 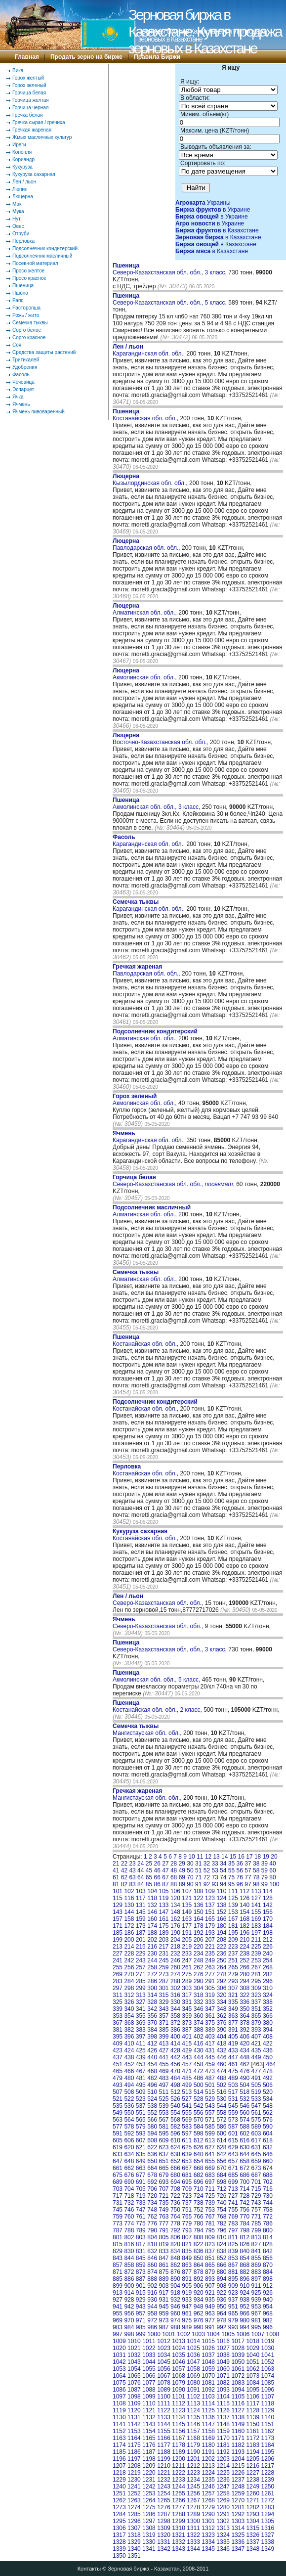 I want to click on 1268, so click(x=208, y=2500).